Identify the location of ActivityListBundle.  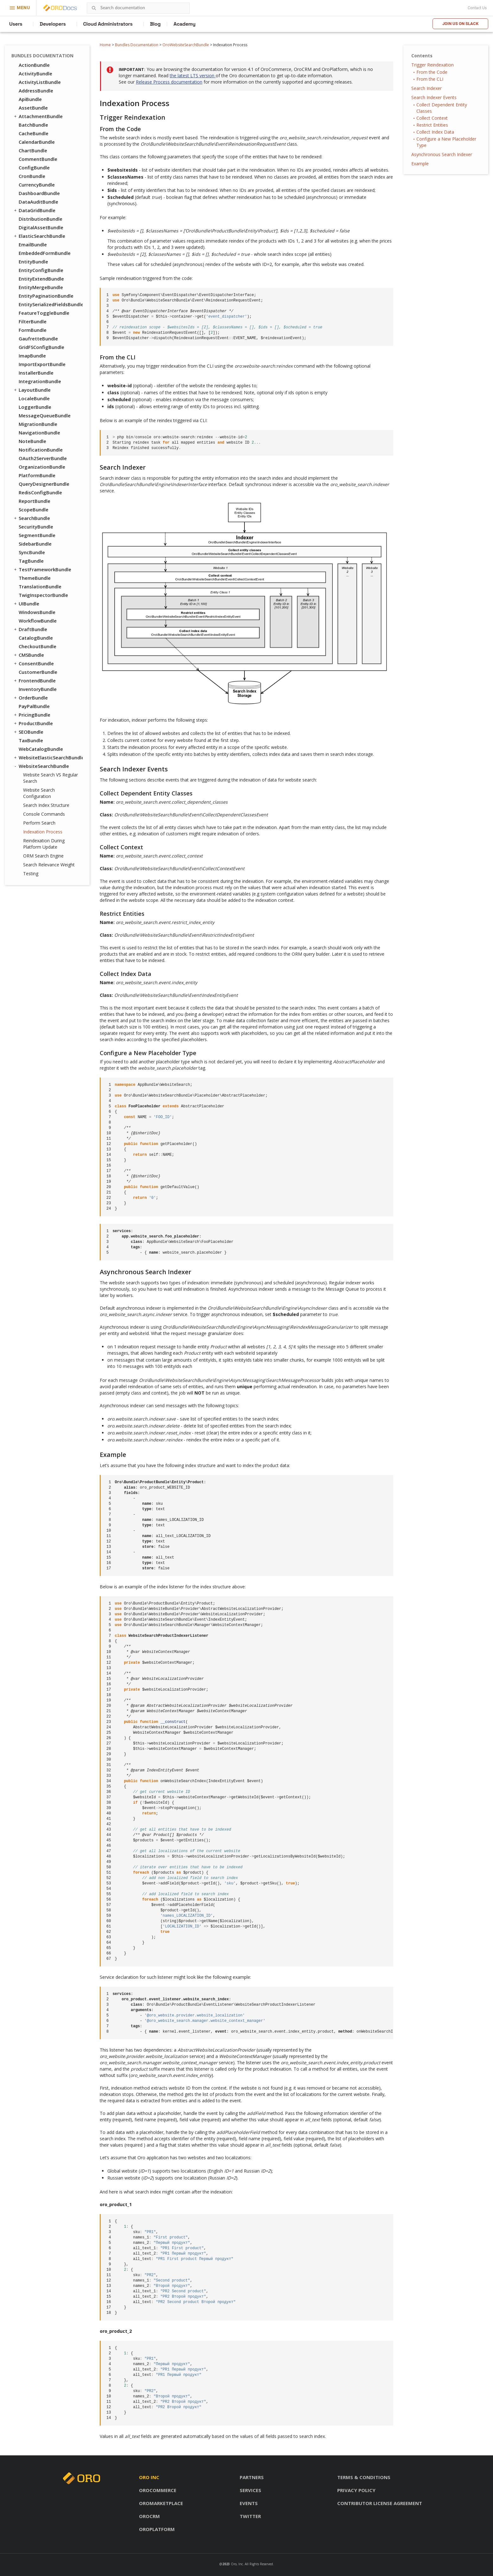
(40, 82).